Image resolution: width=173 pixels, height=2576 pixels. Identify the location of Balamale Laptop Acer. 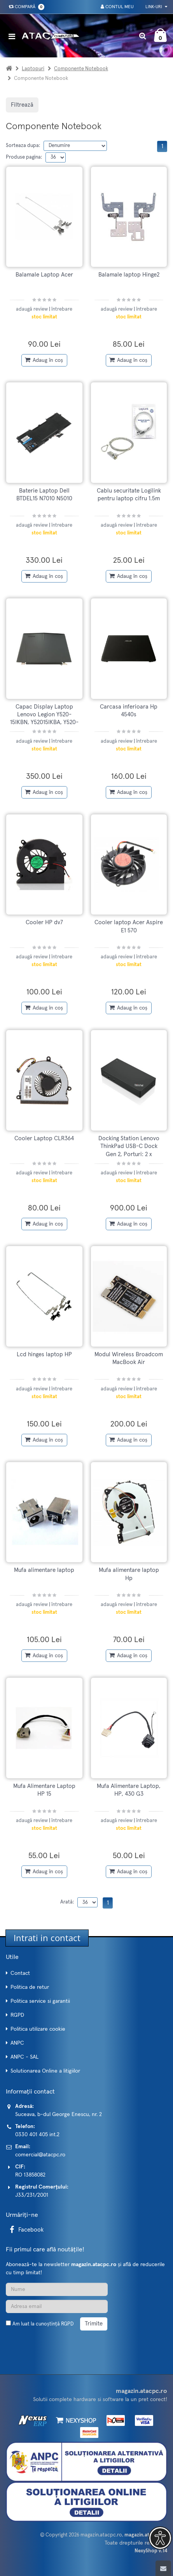
(44, 275).